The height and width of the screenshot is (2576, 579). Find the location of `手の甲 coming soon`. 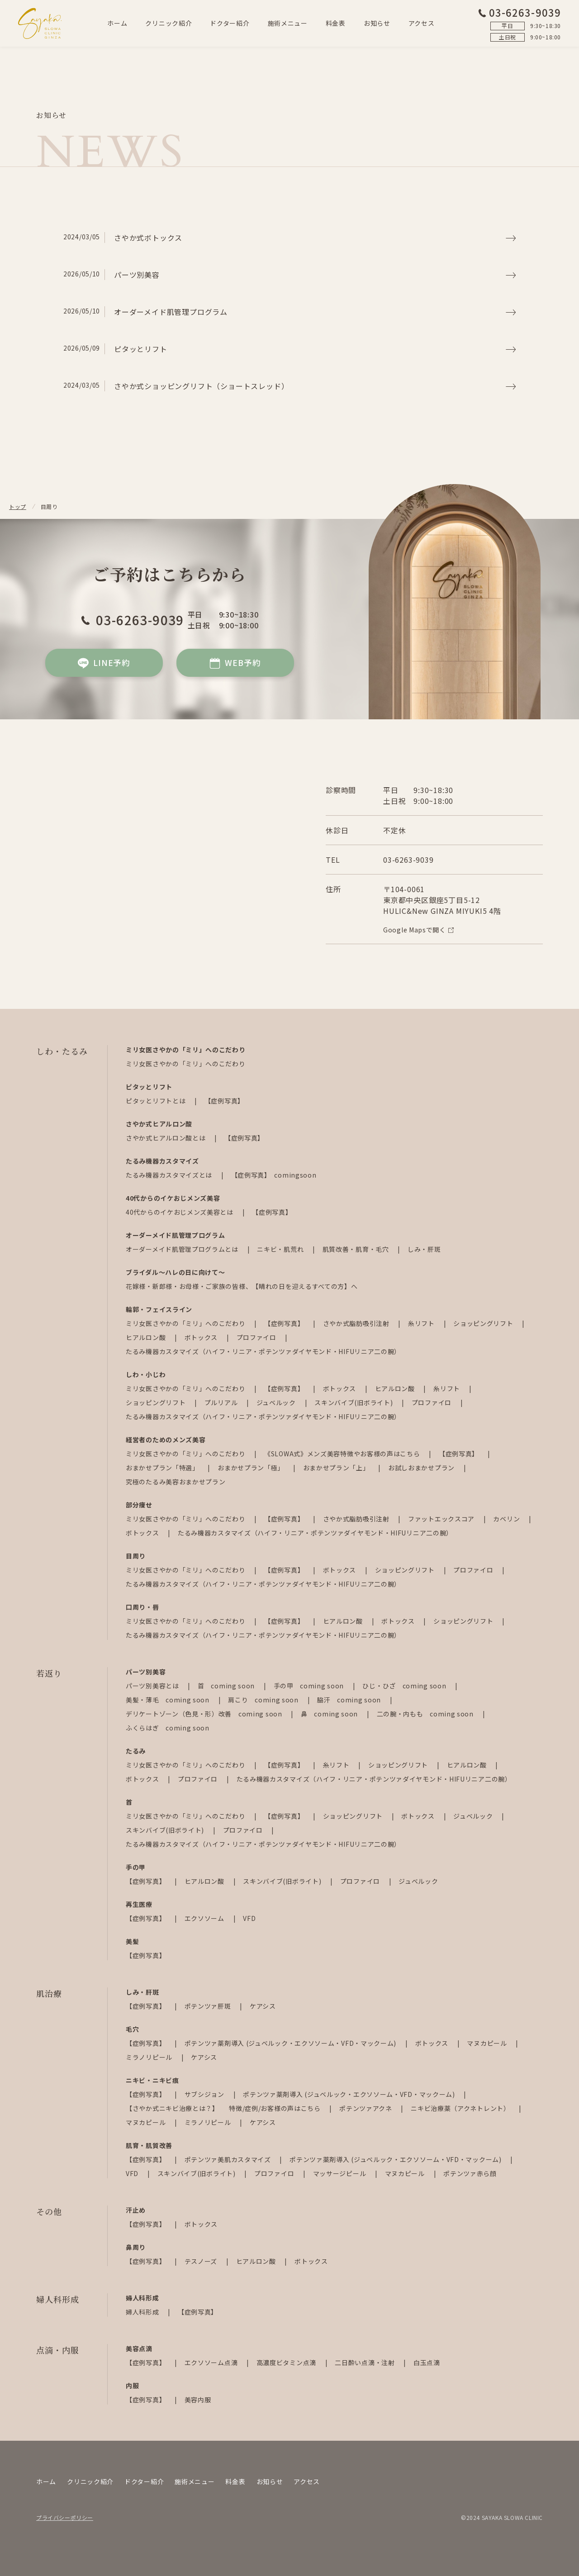

手の甲 coming soon is located at coordinates (310, 1685).